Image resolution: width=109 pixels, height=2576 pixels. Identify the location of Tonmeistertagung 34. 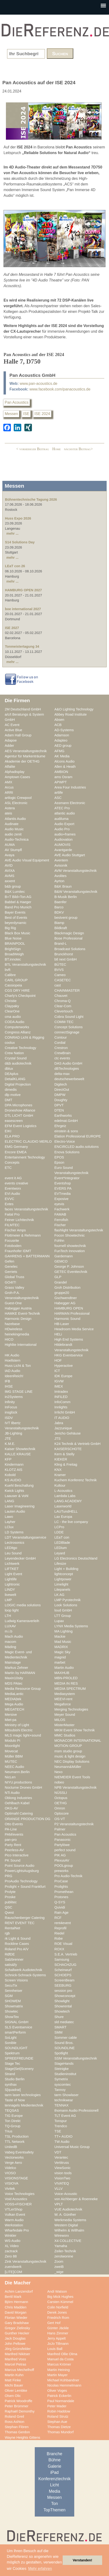
(22, 646).